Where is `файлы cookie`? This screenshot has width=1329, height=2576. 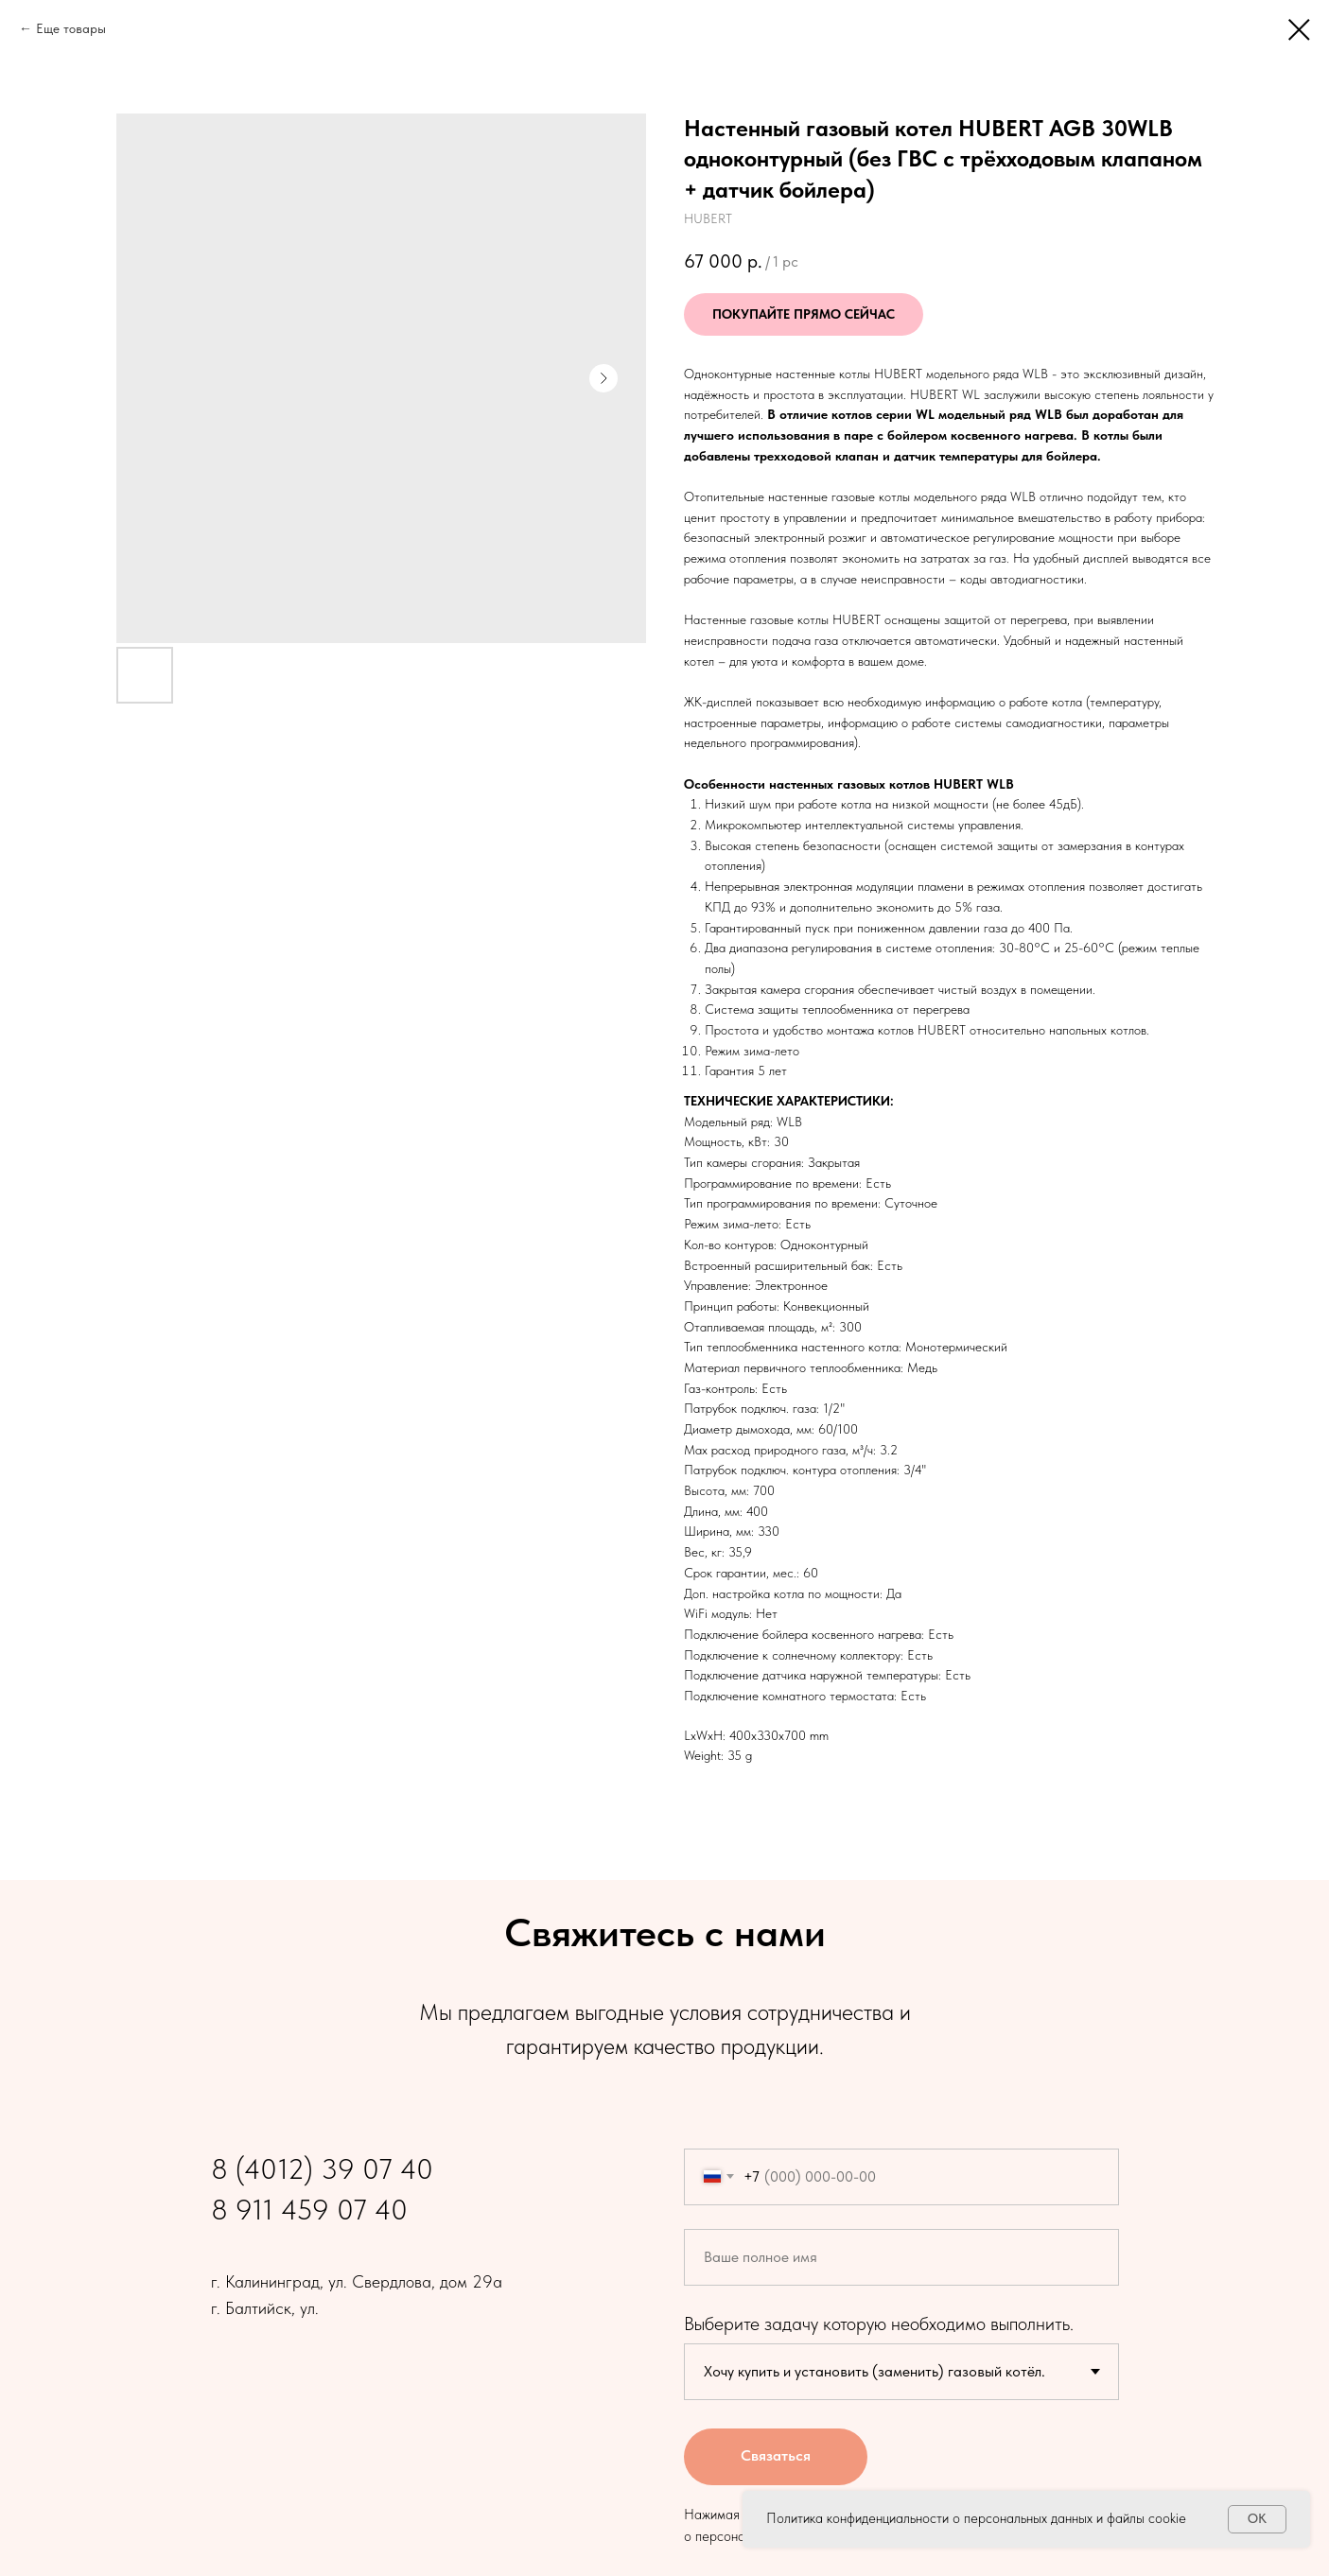 файлы cookie is located at coordinates (1146, 2518).